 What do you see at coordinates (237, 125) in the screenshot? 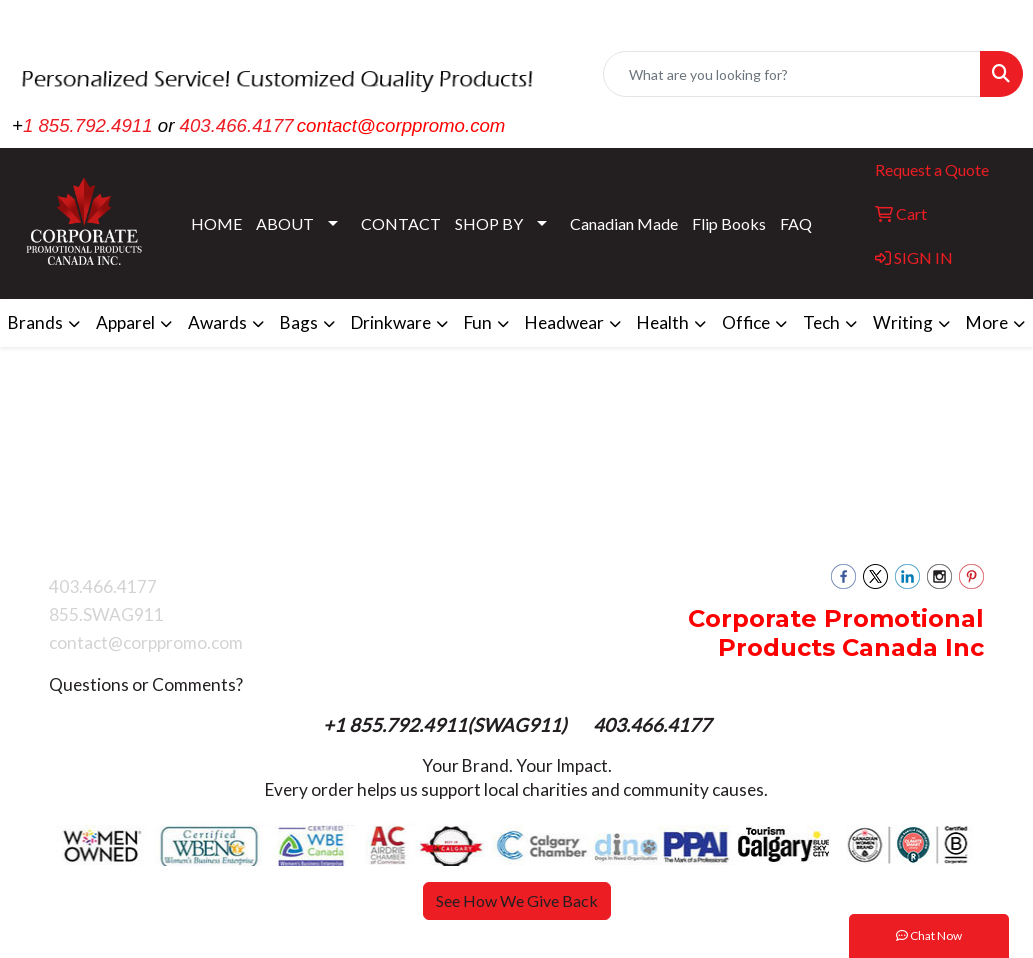
I see `403.466.4177` at bounding box center [237, 125].